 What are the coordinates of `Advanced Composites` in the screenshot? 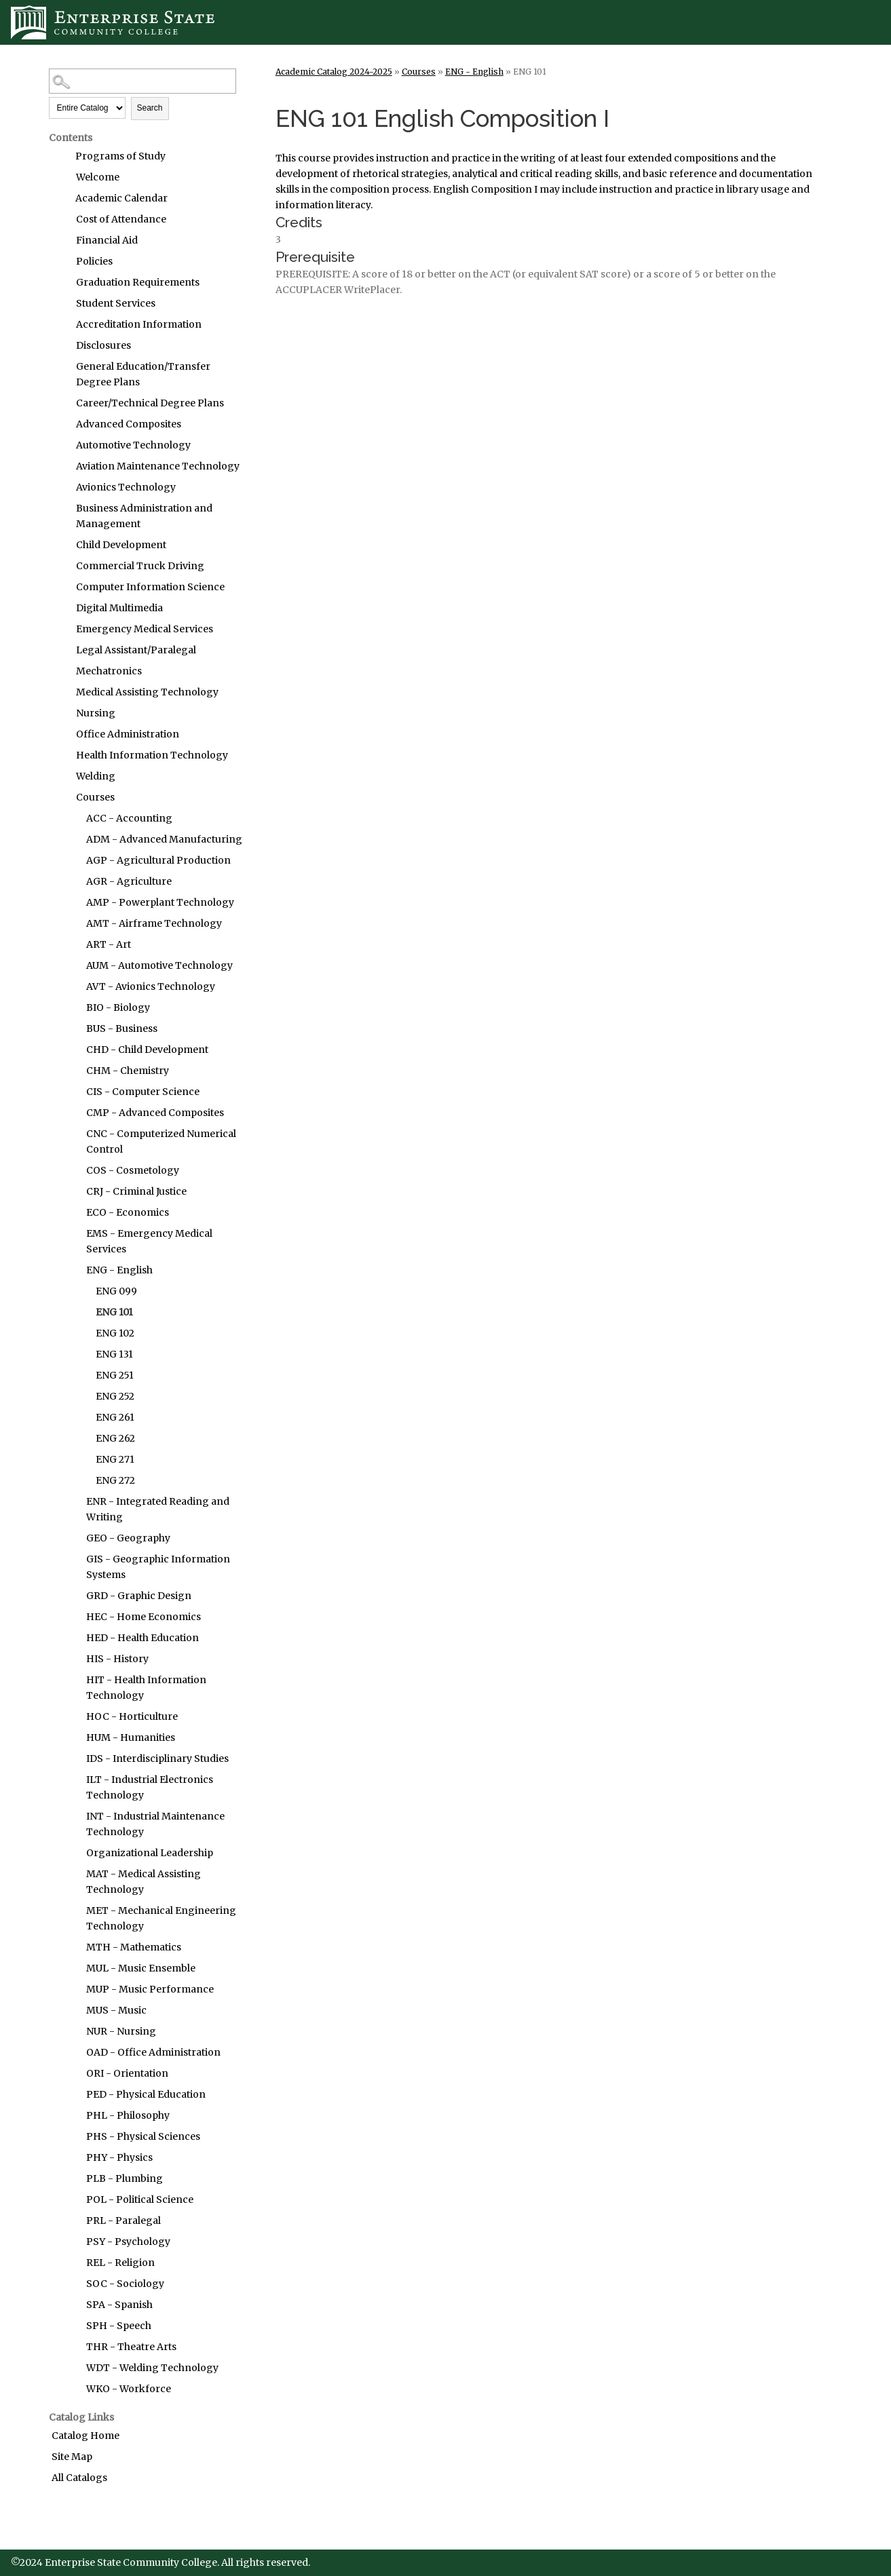 It's located at (128, 424).